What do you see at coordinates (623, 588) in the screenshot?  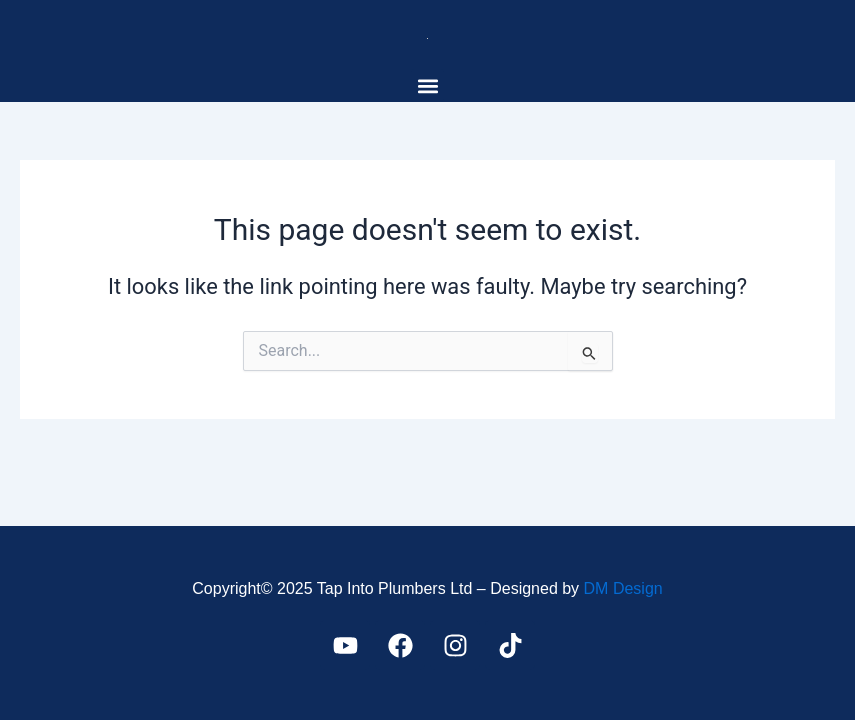 I see `DM Design` at bounding box center [623, 588].